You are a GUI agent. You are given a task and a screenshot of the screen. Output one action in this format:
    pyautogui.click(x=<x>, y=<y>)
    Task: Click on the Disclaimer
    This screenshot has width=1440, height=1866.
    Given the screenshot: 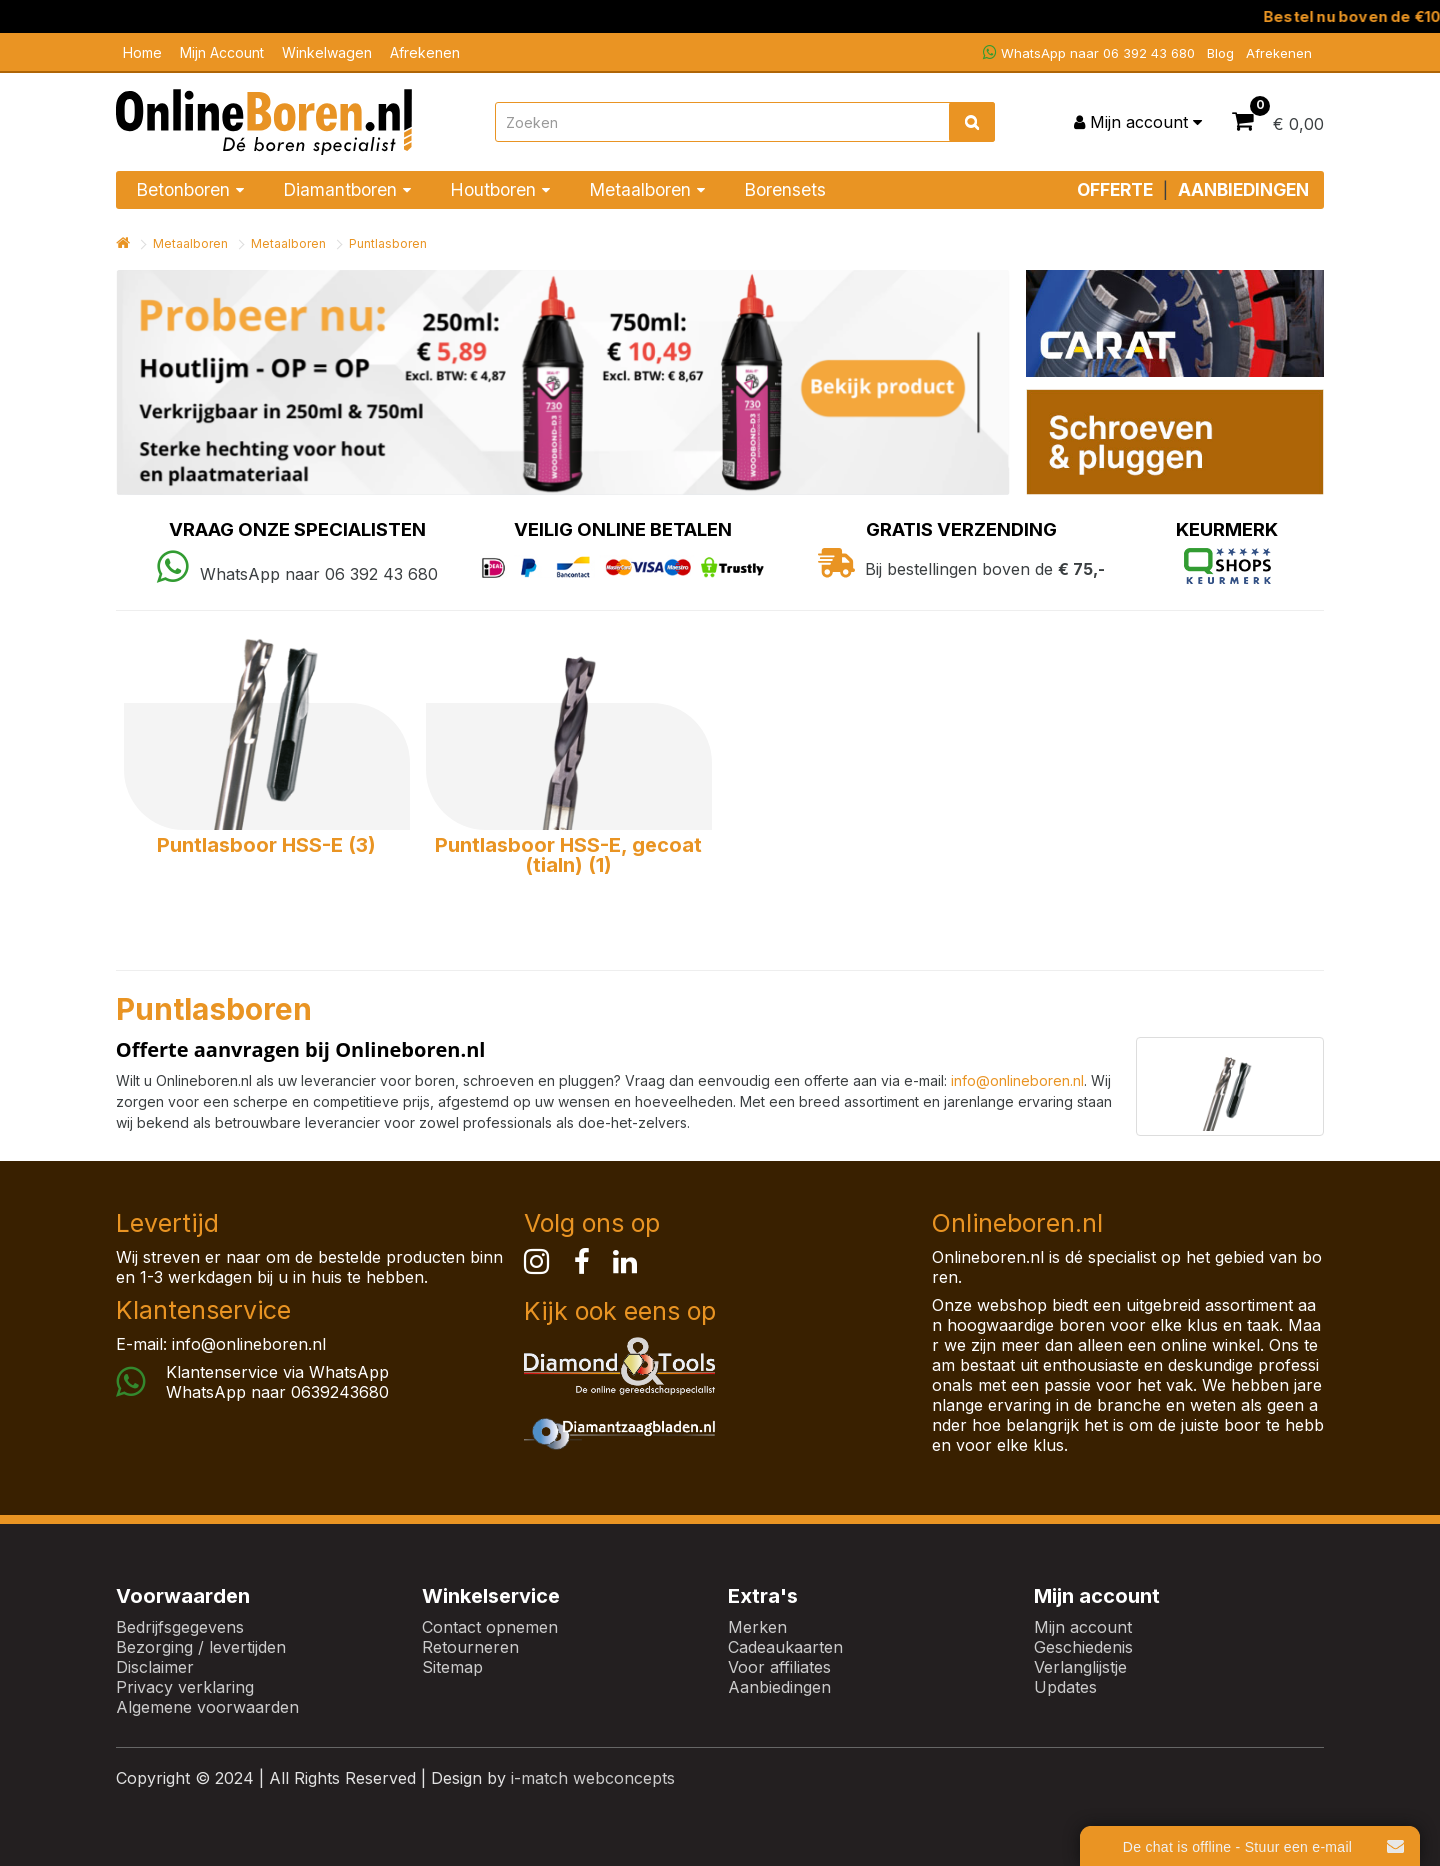 What is the action you would take?
    pyautogui.click(x=155, y=1667)
    